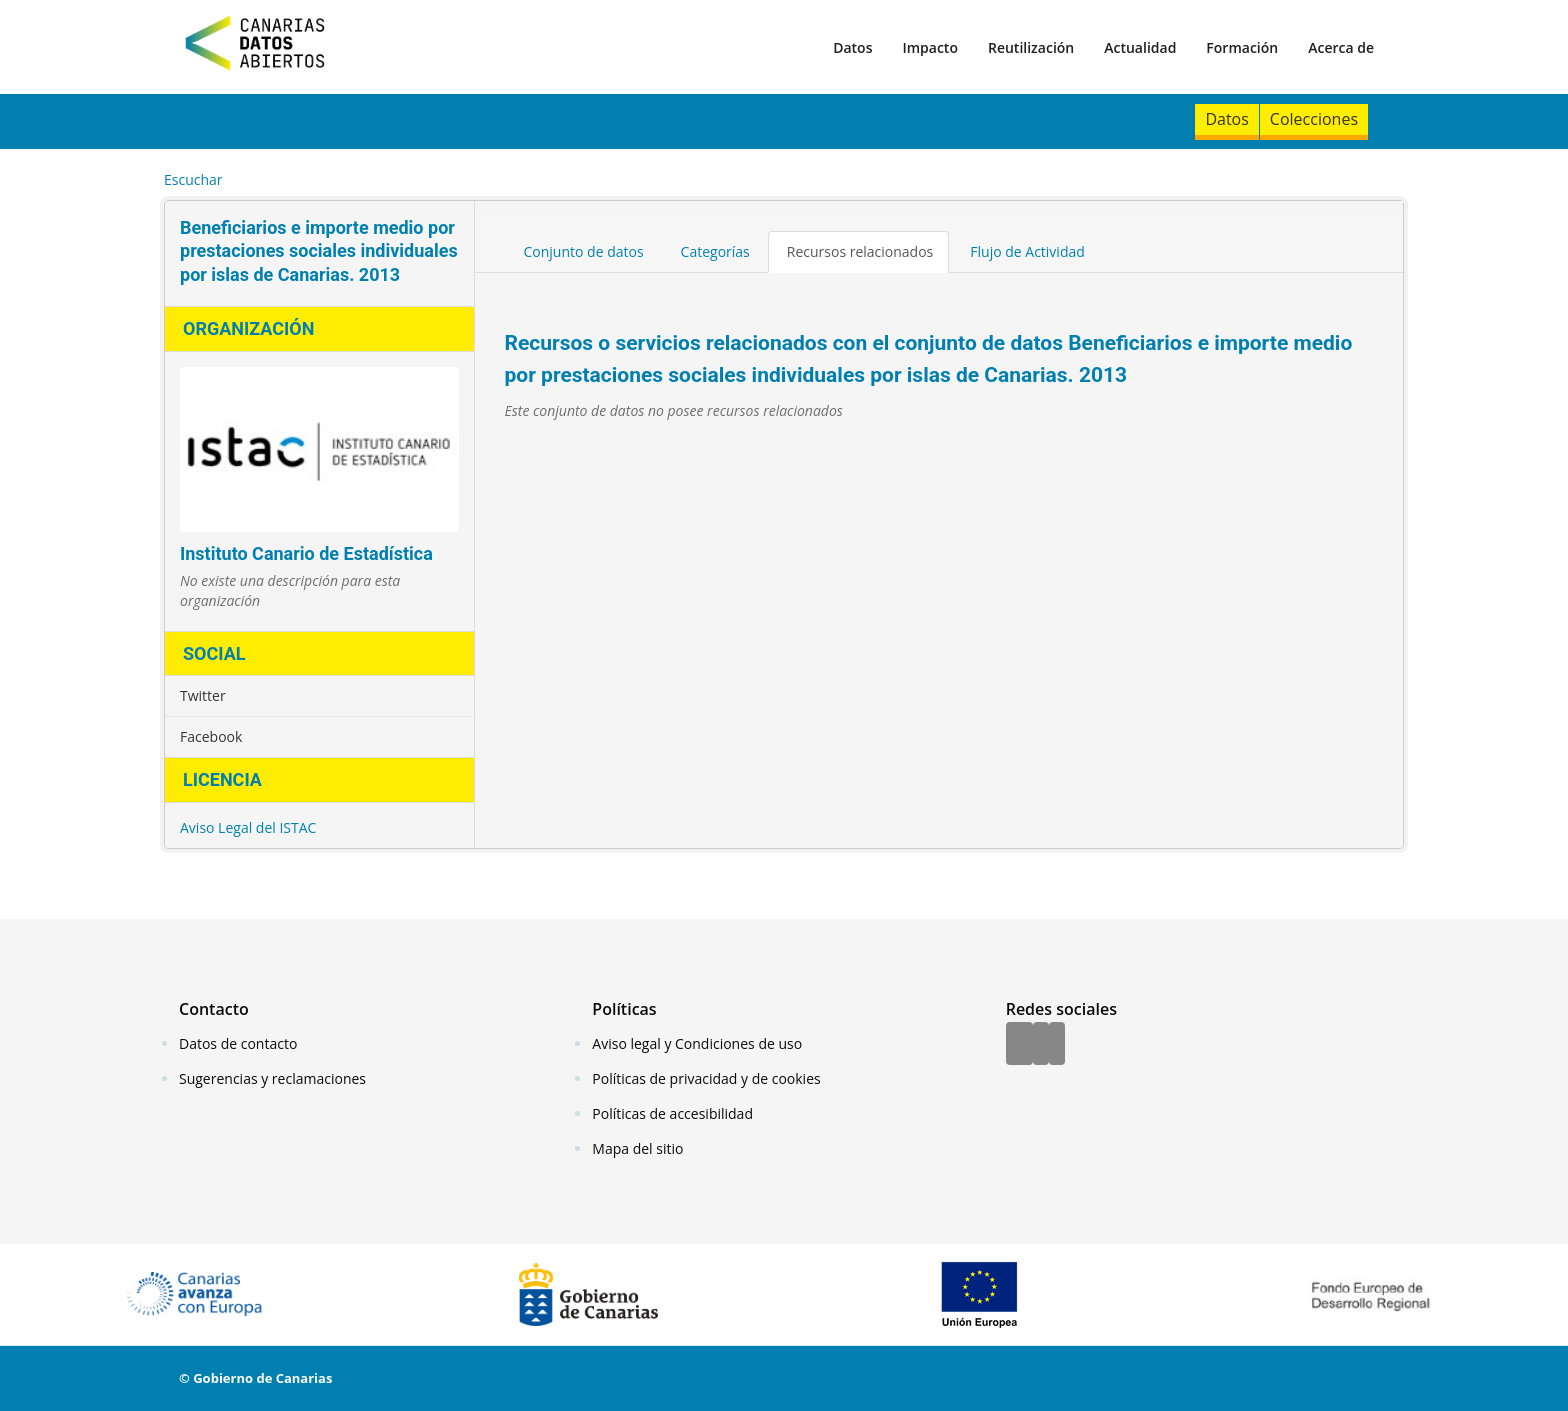 The height and width of the screenshot is (1411, 1568). What do you see at coordinates (1027, 251) in the screenshot?
I see `Flujo de Actividad` at bounding box center [1027, 251].